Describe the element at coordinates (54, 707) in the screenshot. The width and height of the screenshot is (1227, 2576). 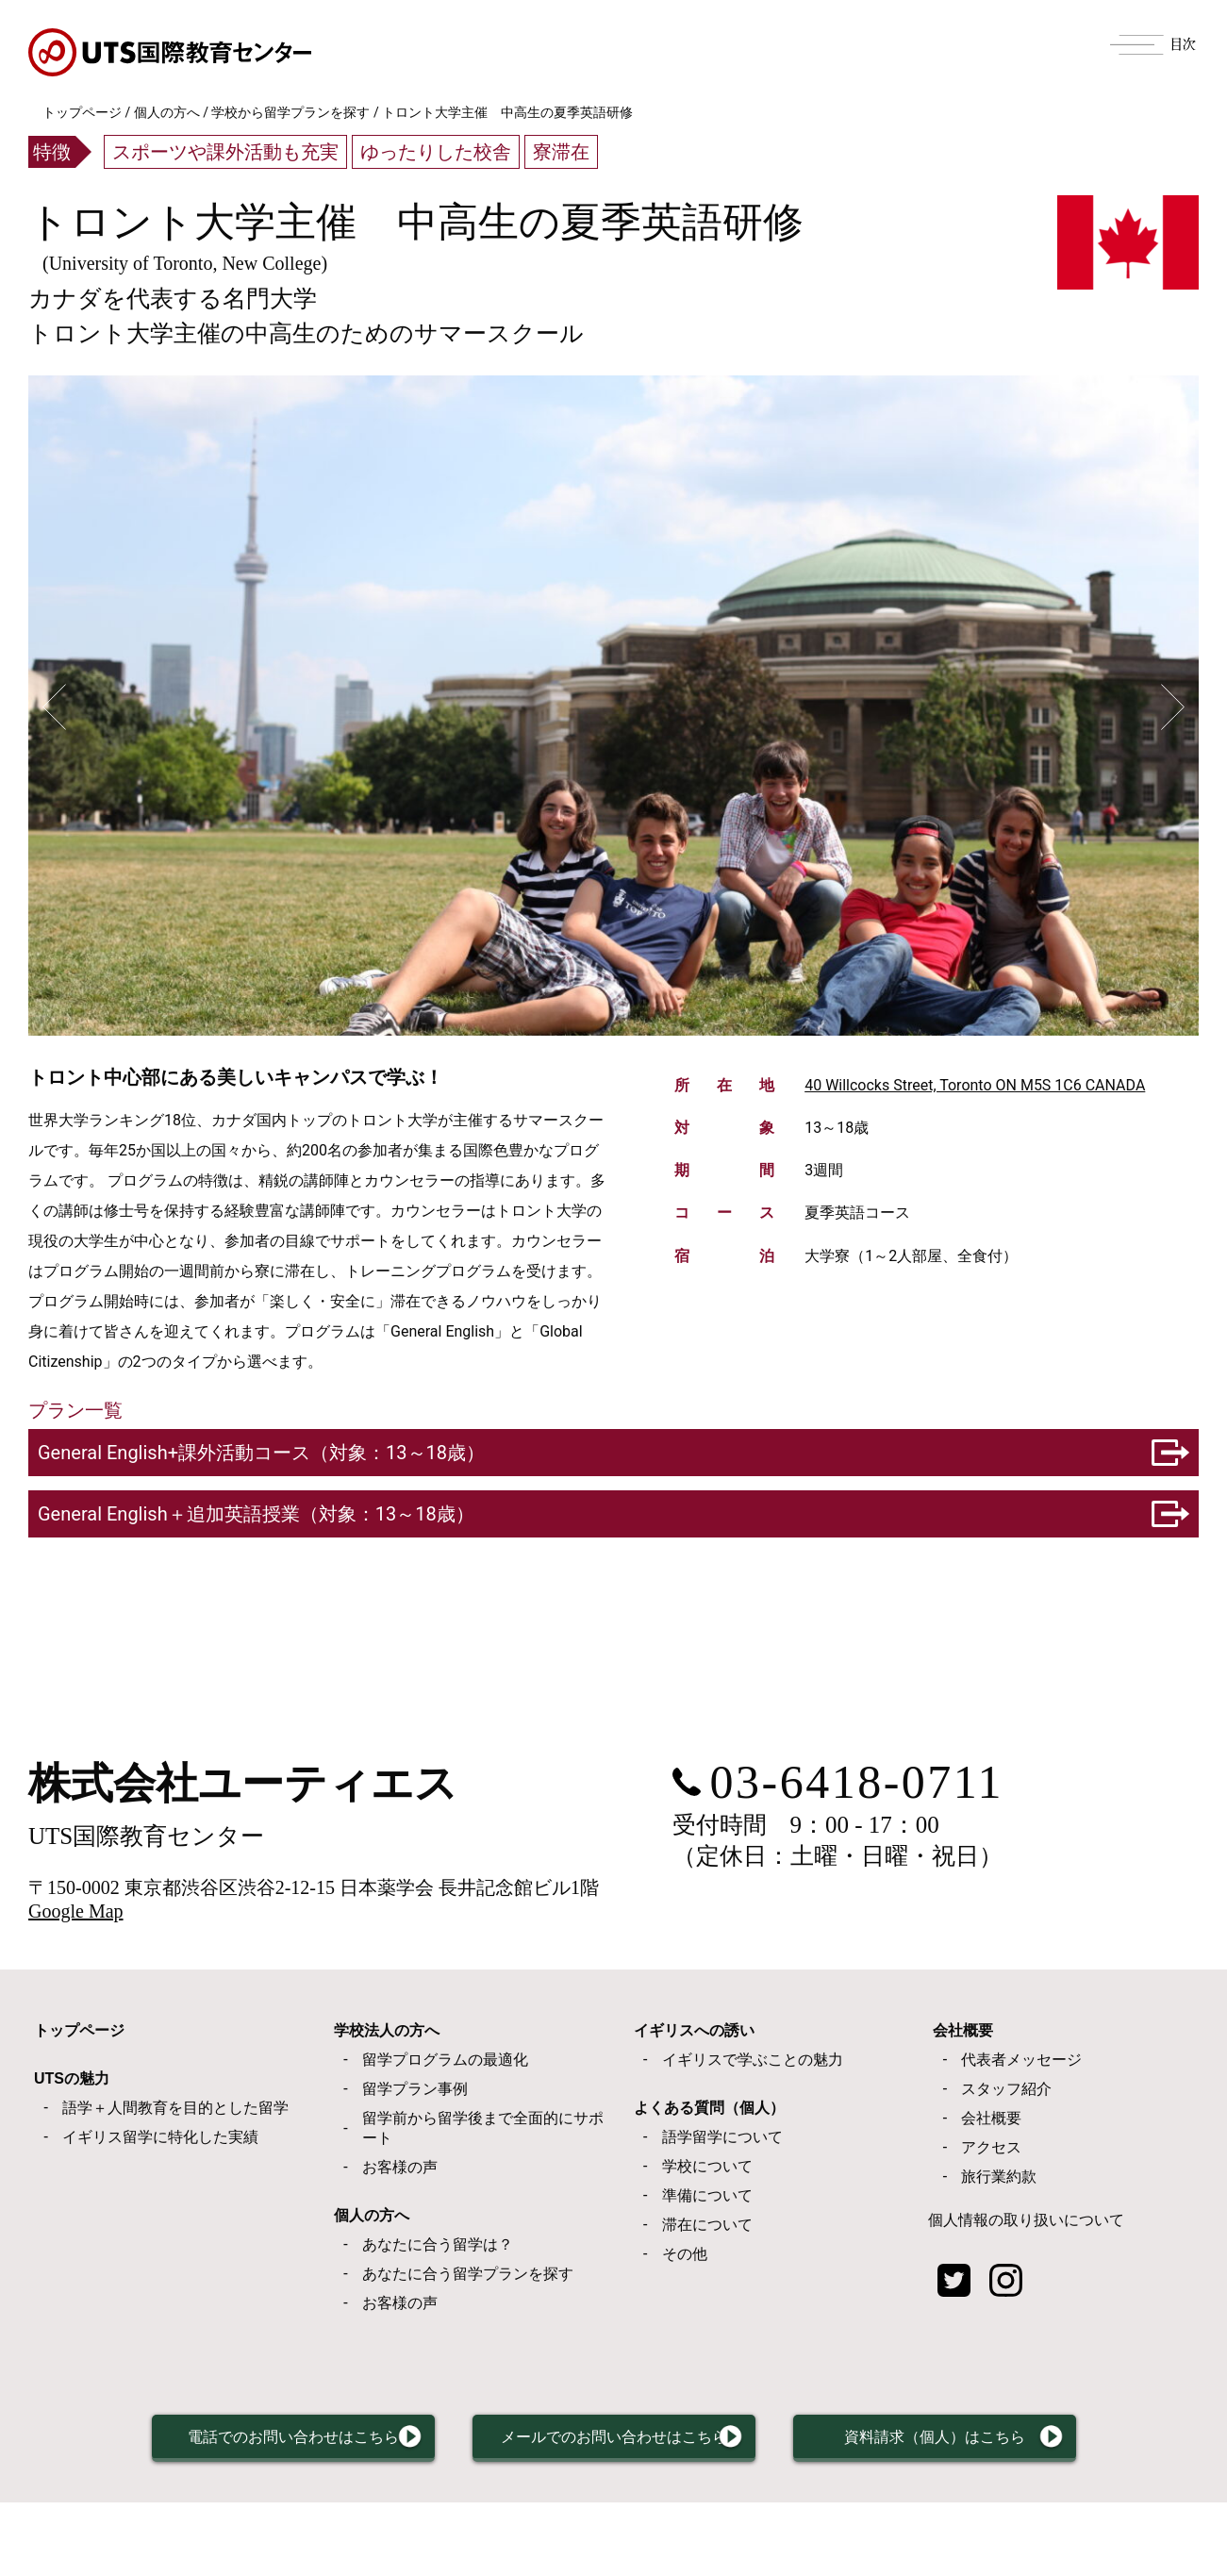
I see `Previous` at that location.